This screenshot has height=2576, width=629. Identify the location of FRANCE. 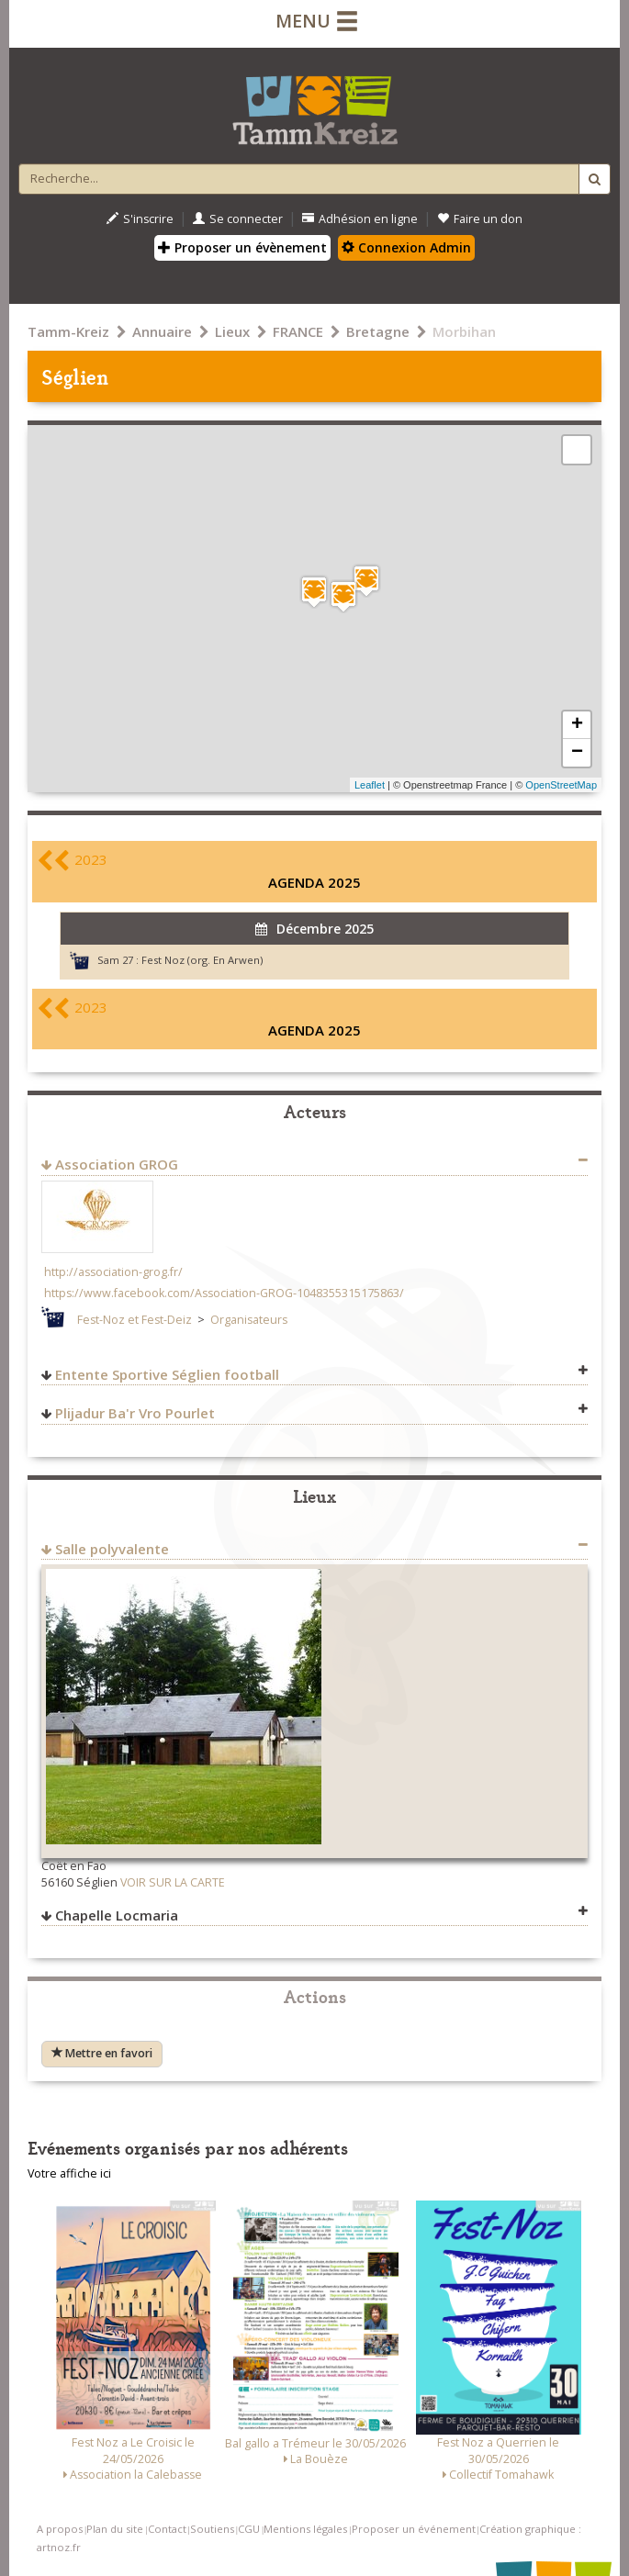
(298, 331).